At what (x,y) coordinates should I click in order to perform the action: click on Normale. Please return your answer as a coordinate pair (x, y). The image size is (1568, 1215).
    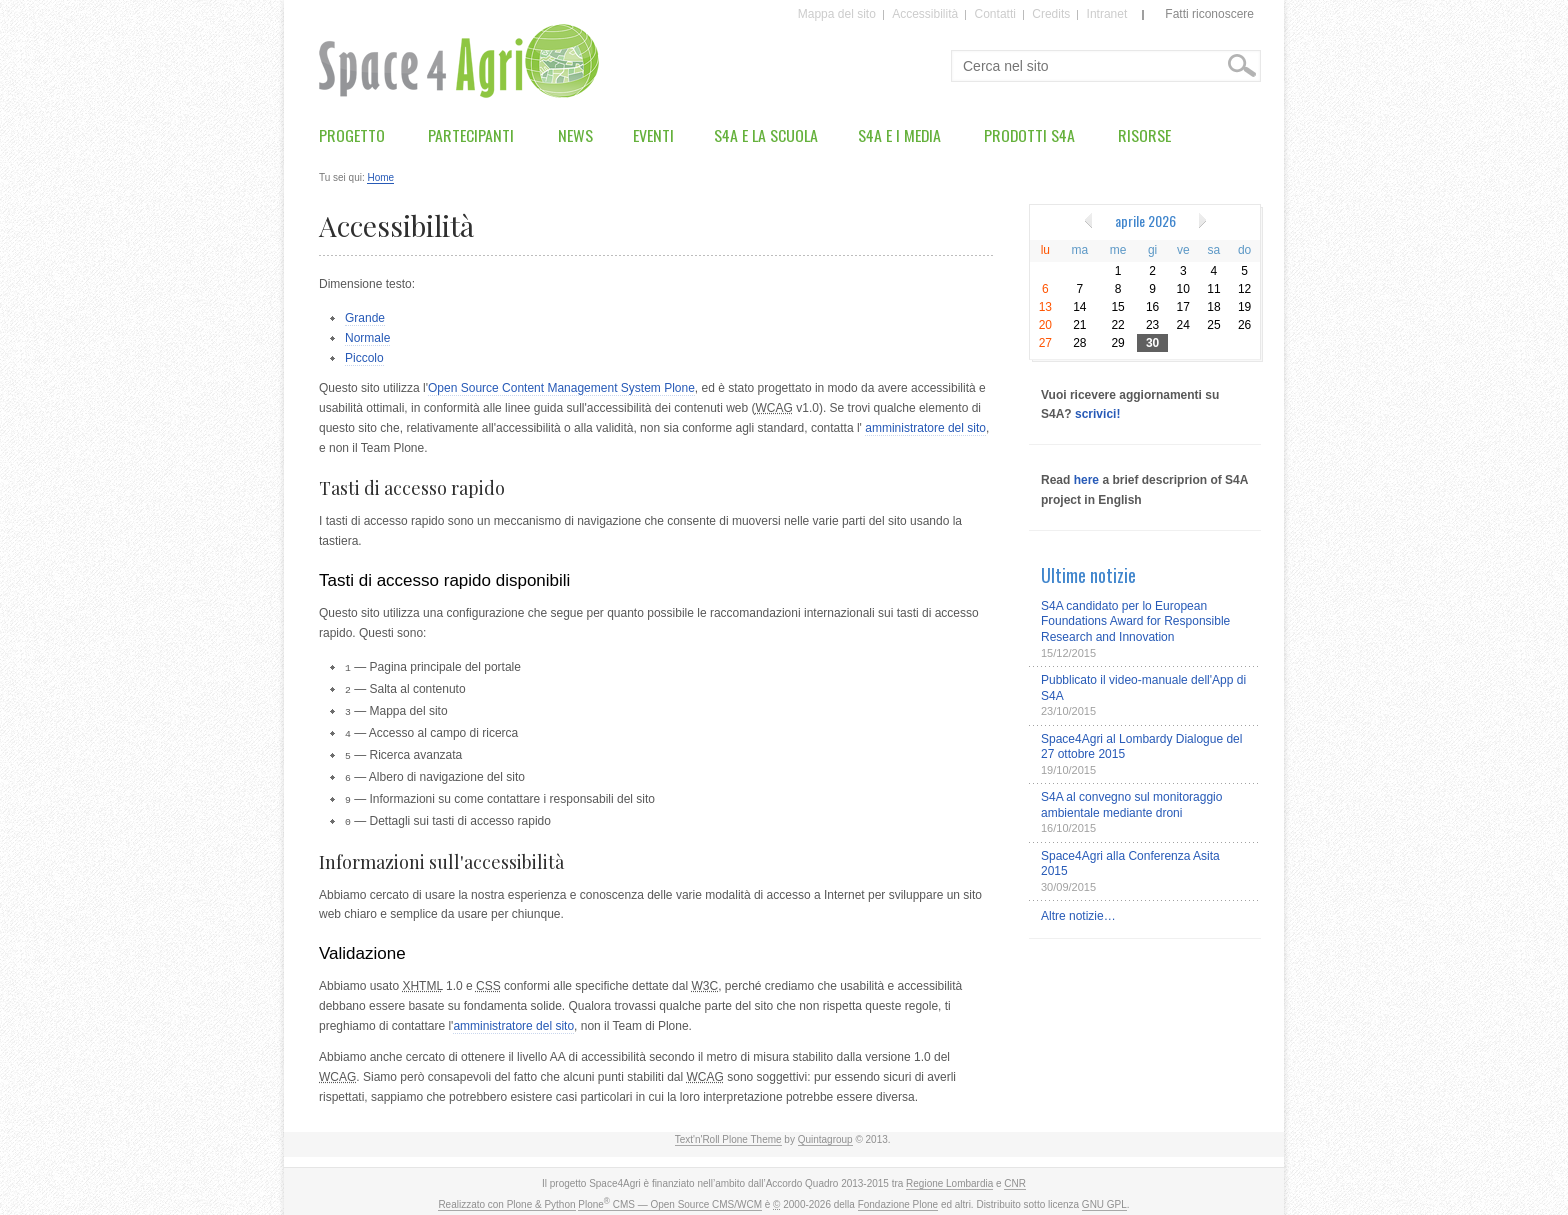
    Looking at the image, I should click on (367, 338).